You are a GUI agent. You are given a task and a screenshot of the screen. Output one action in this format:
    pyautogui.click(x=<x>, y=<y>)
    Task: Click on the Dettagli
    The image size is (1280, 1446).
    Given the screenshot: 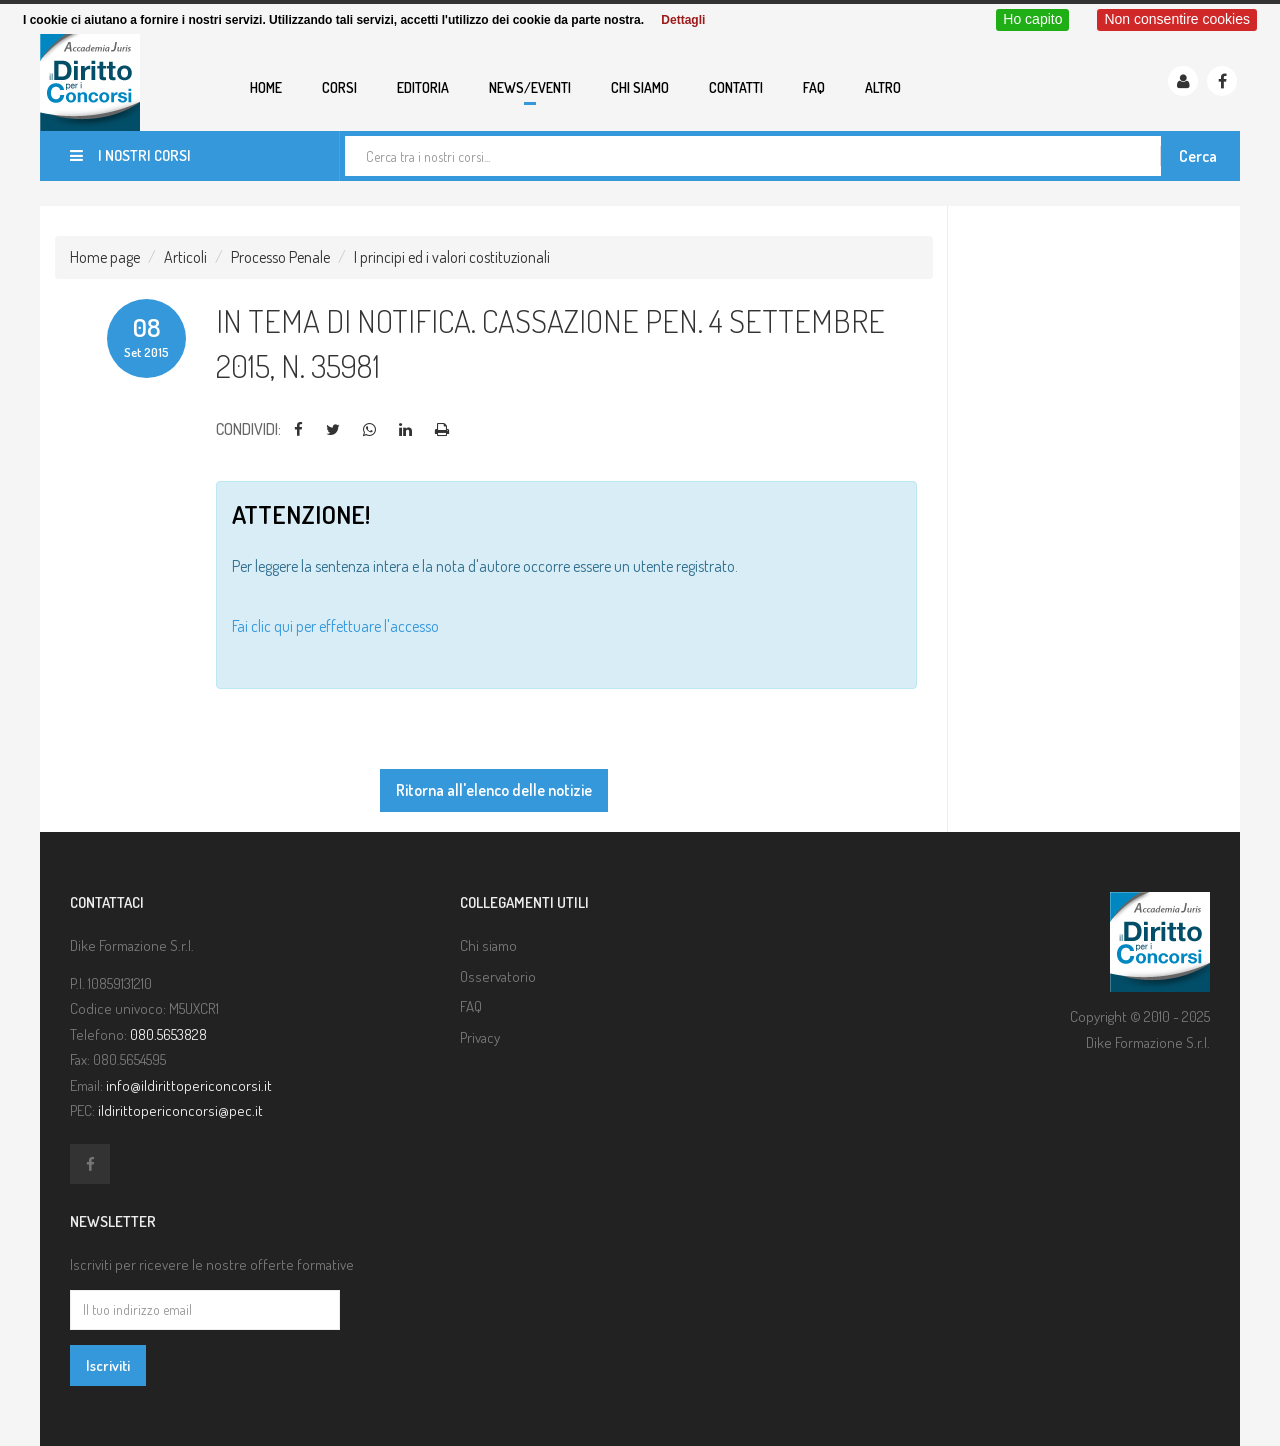 What is the action you would take?
    pyautogui.click(x=683, y=20)
    